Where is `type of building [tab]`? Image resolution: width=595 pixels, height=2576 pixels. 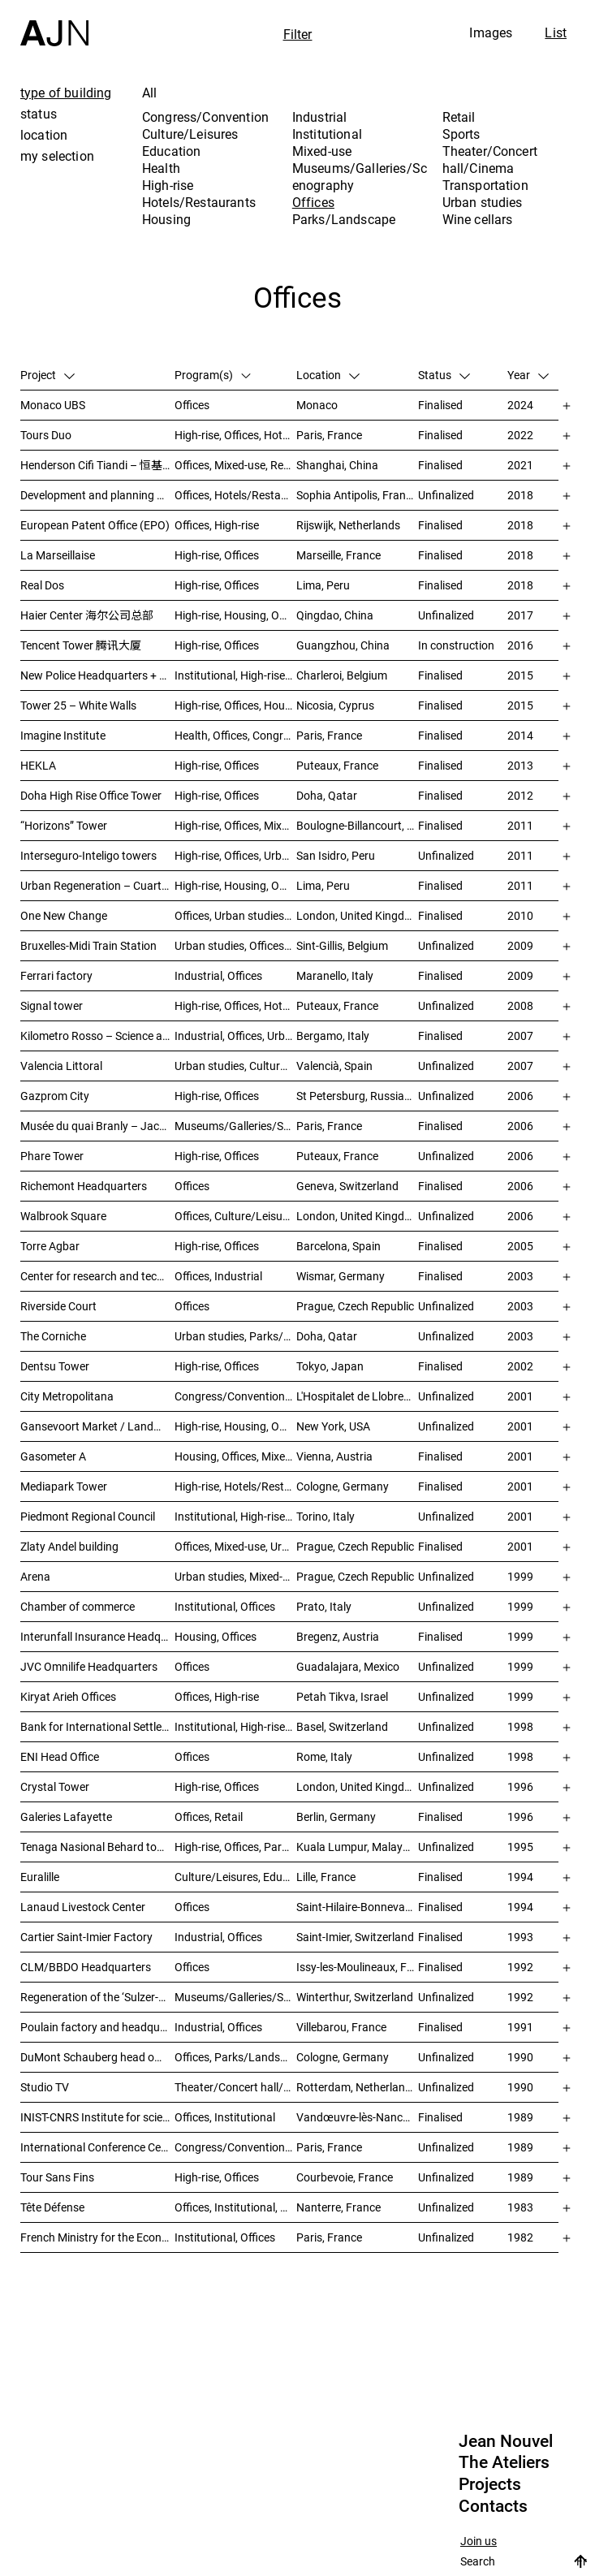 type of building [tab] is located at coordinates (66, 92).